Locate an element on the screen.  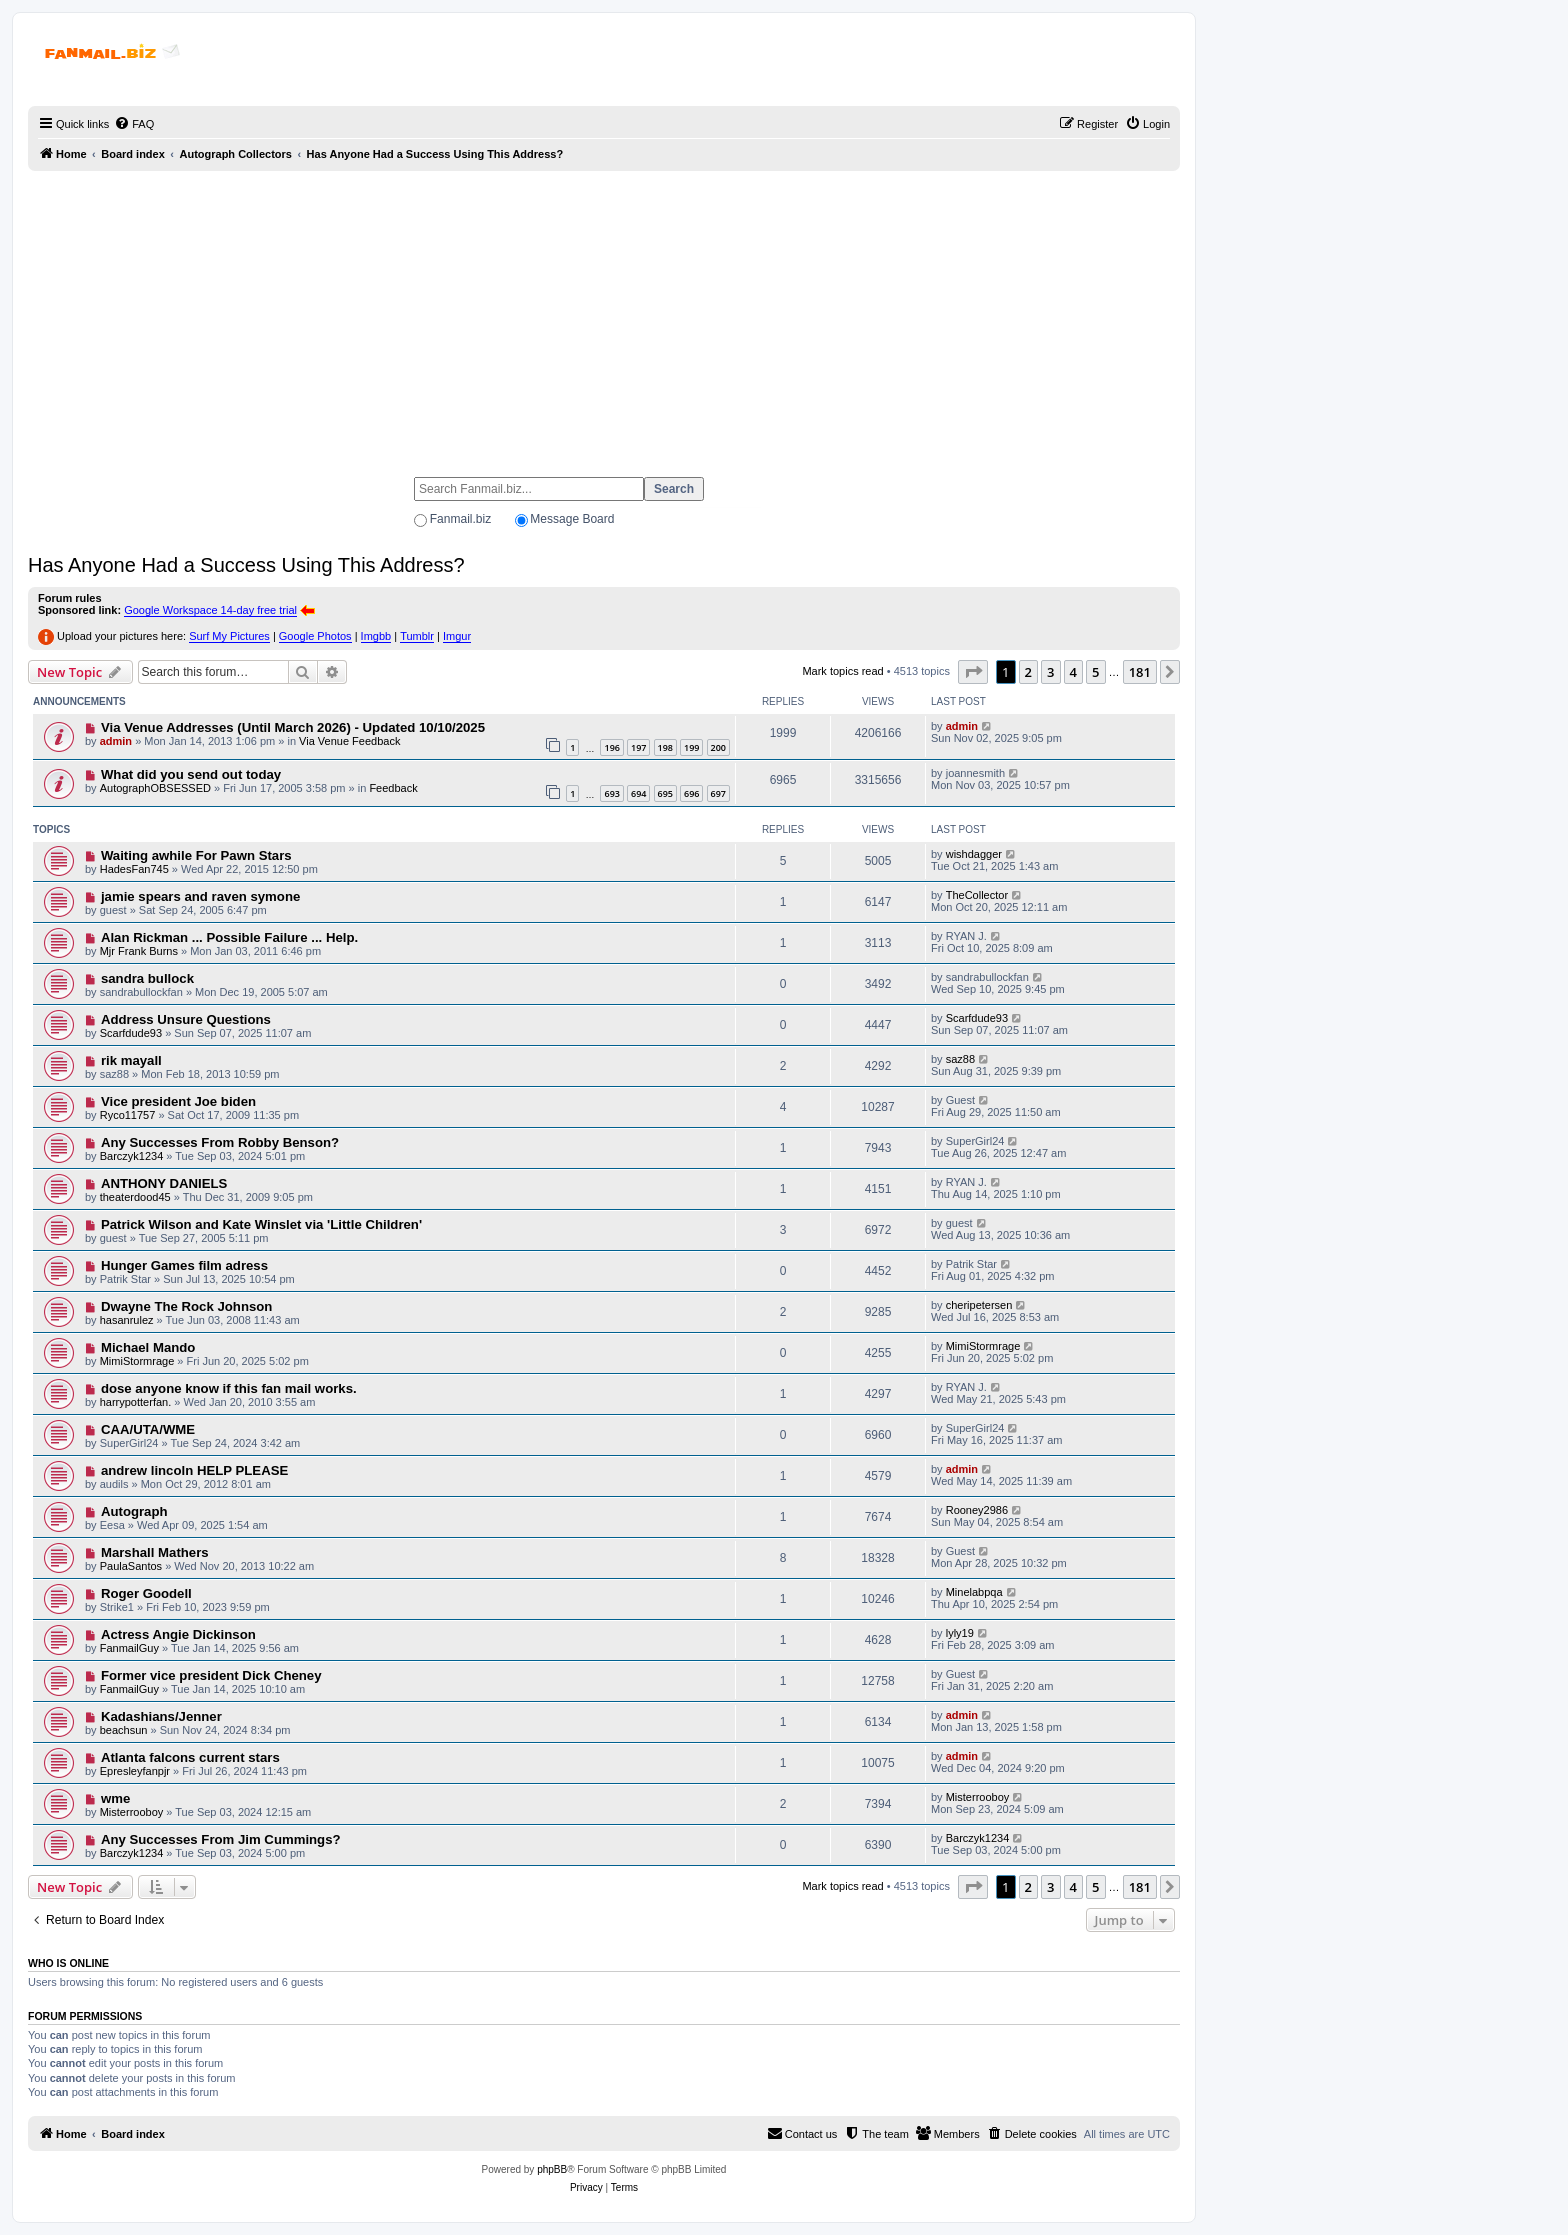
MimiStormrage is located at coordinates (137, 1361).